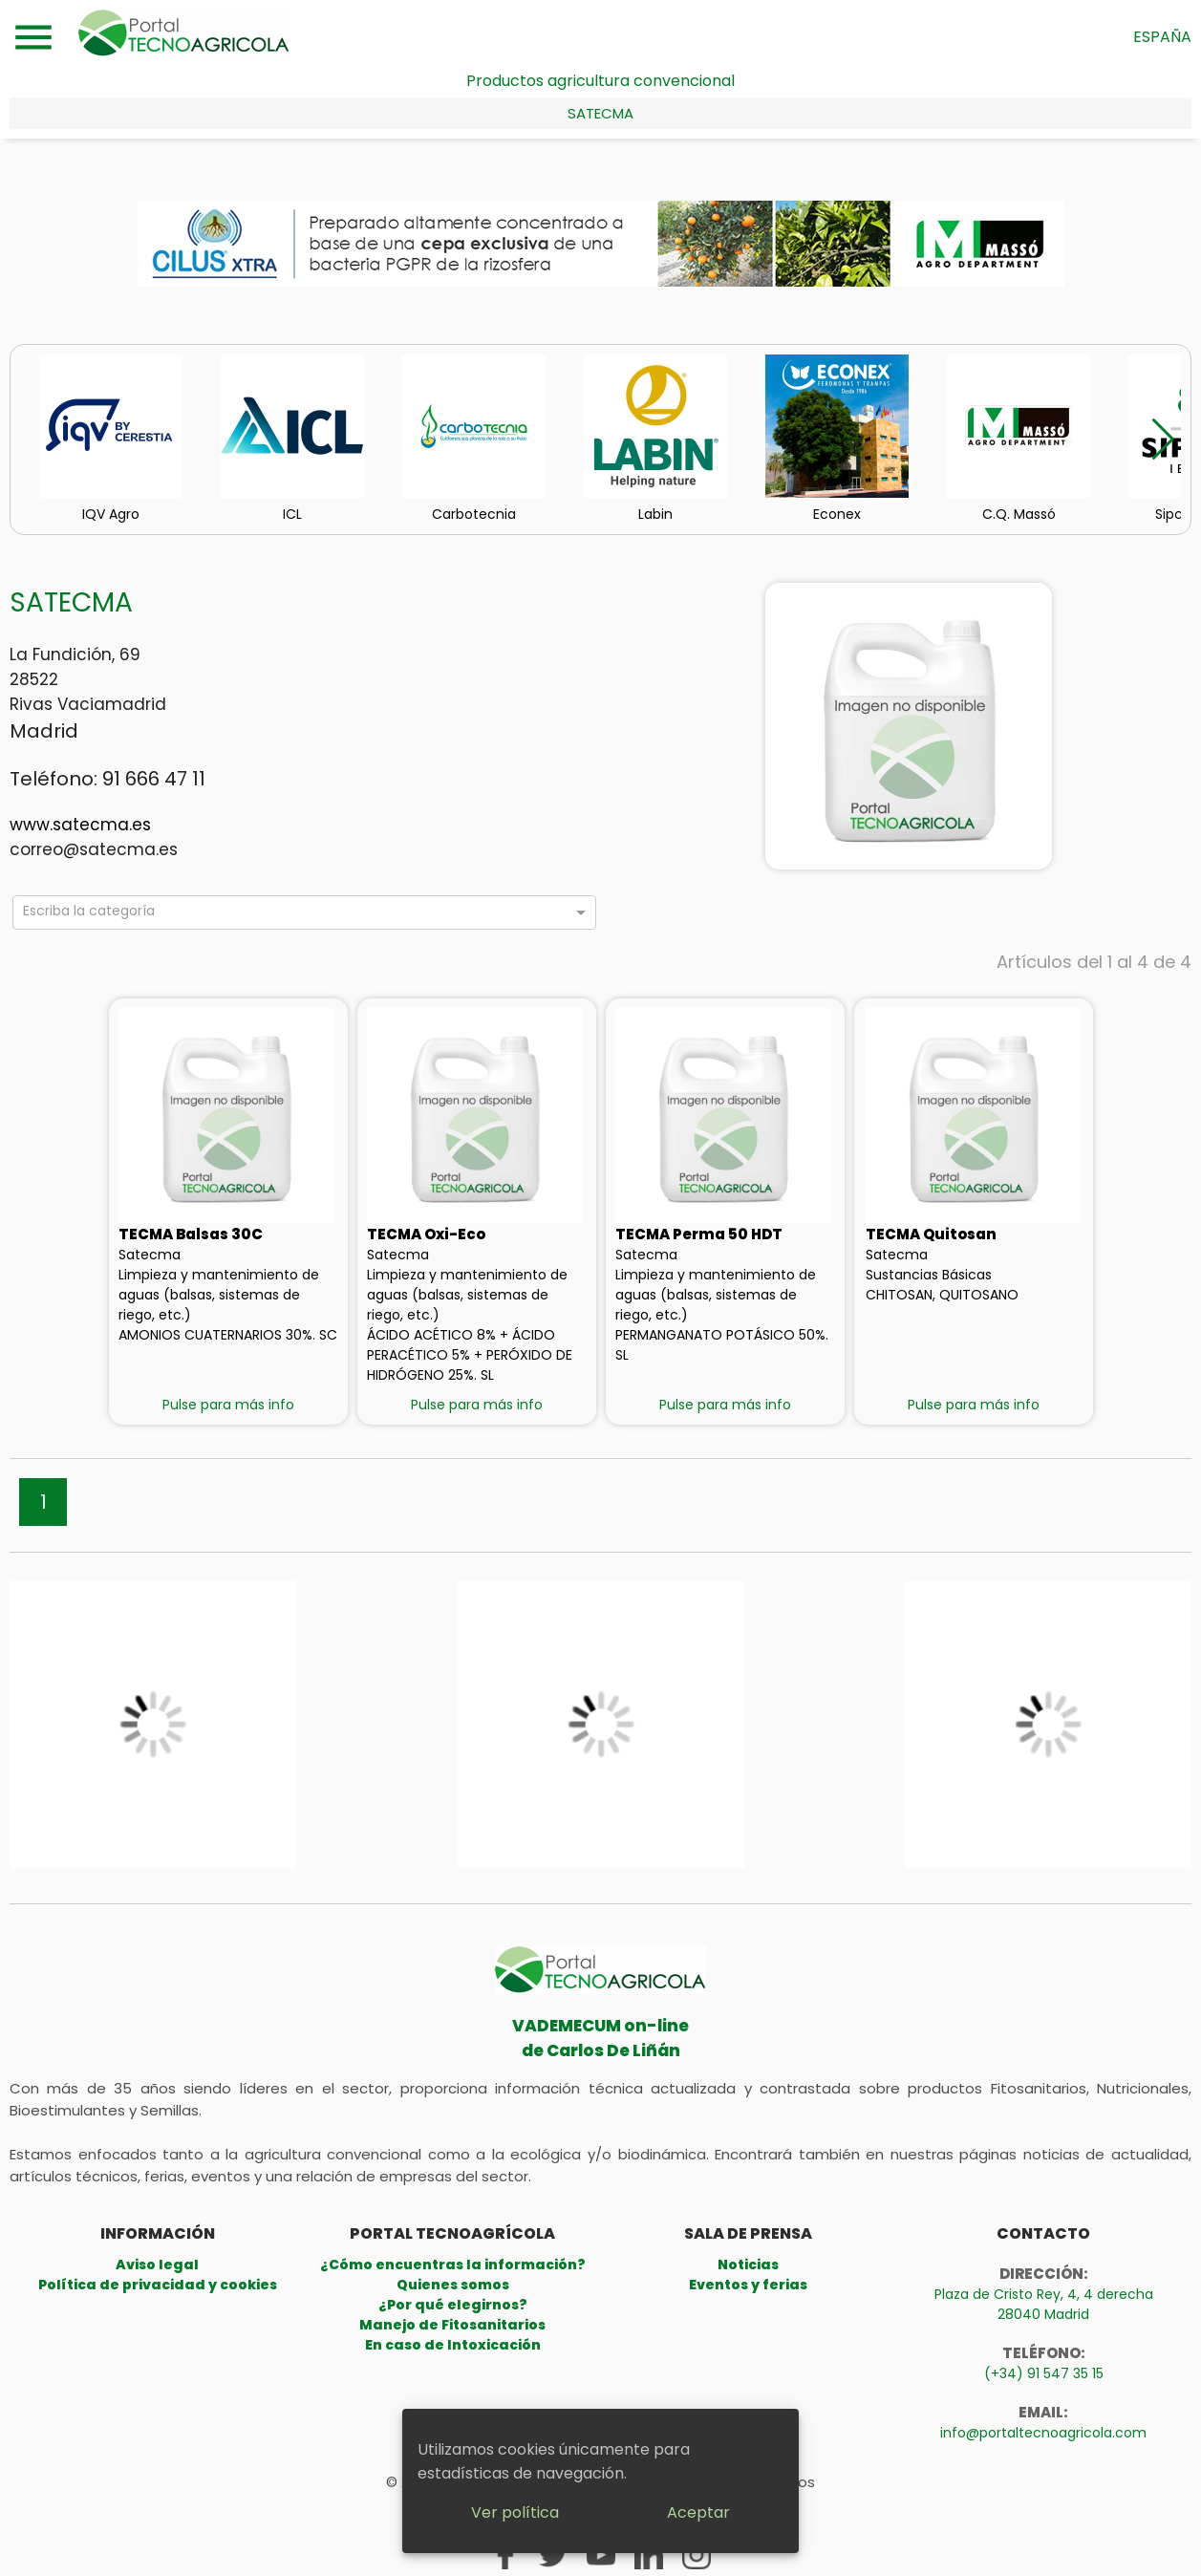  Describe the element at coordinates (453, 2264) in the screenshot. I see `¿Cómo encuentras la información?` at that location.